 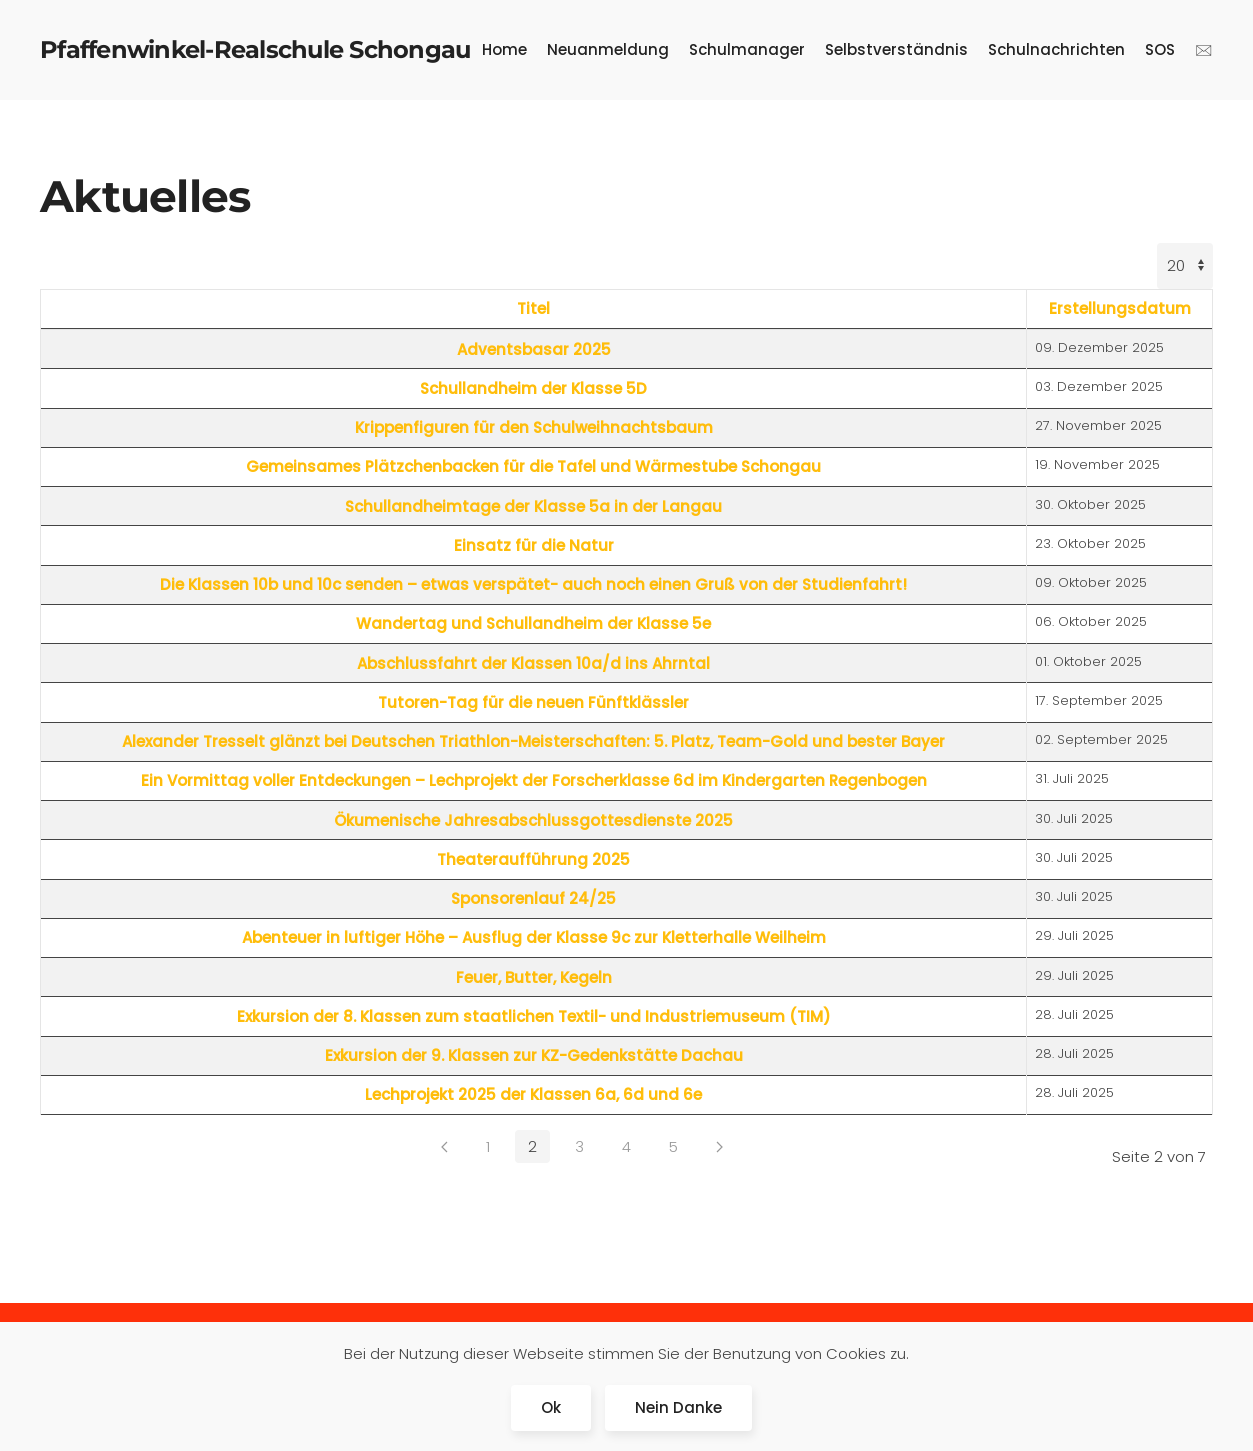 What do you see at coordinates (678, 1407) in the screenshot?
I see `Nein Danke` at bounding box center [678, 1407].